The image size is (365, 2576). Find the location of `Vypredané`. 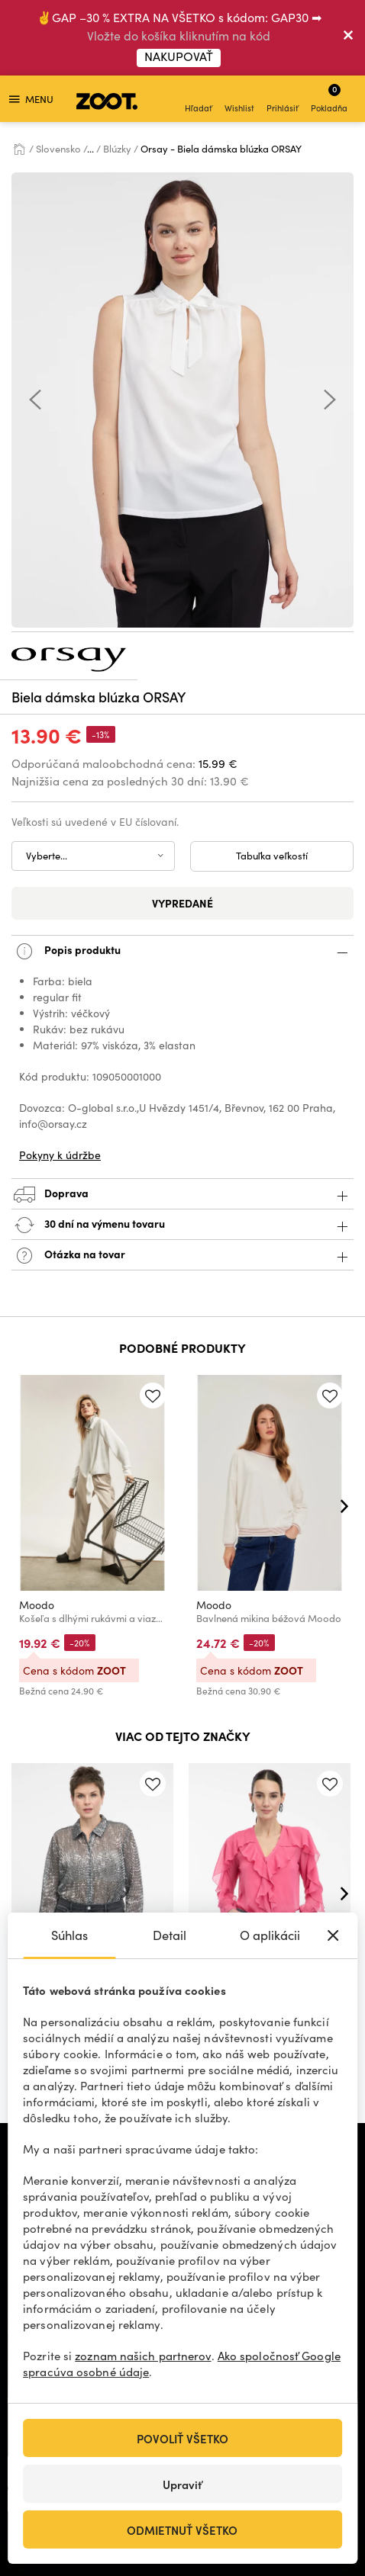

Vypredané is located at coordinates (182, 903).